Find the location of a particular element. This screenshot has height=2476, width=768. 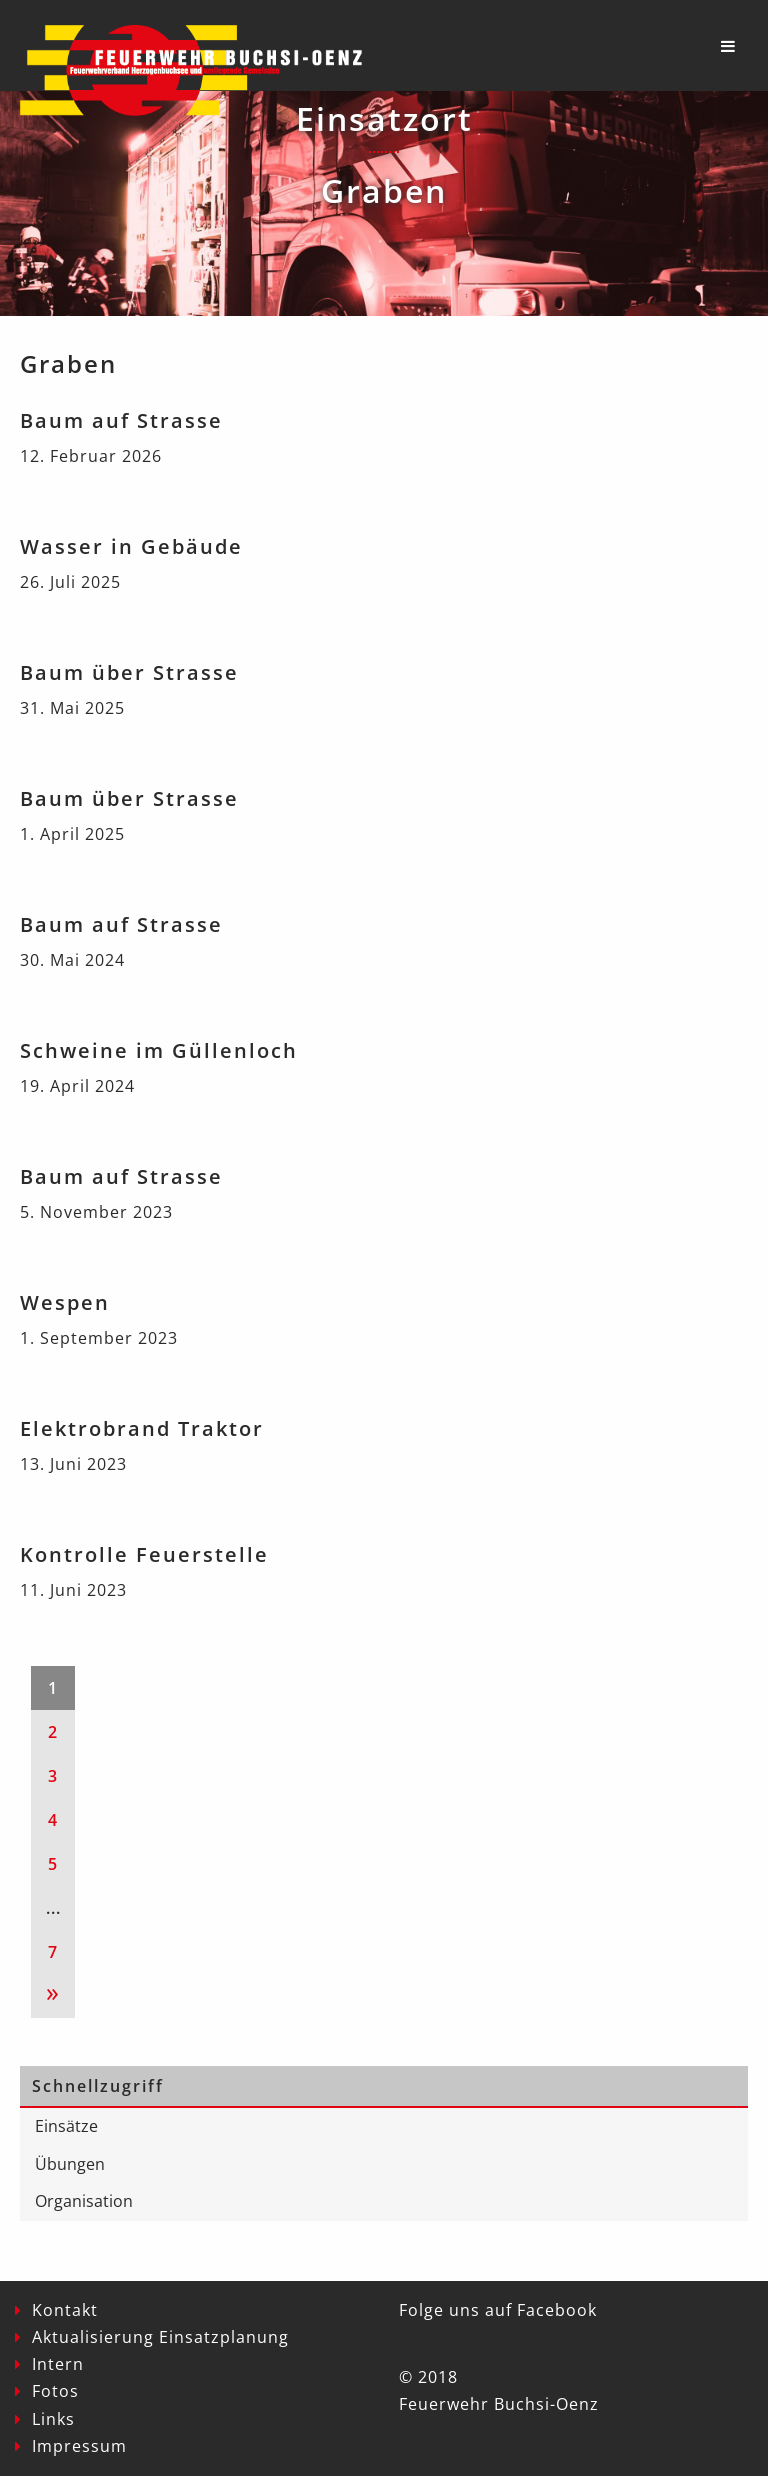

Impressum is located at coordinates (79, 2446).